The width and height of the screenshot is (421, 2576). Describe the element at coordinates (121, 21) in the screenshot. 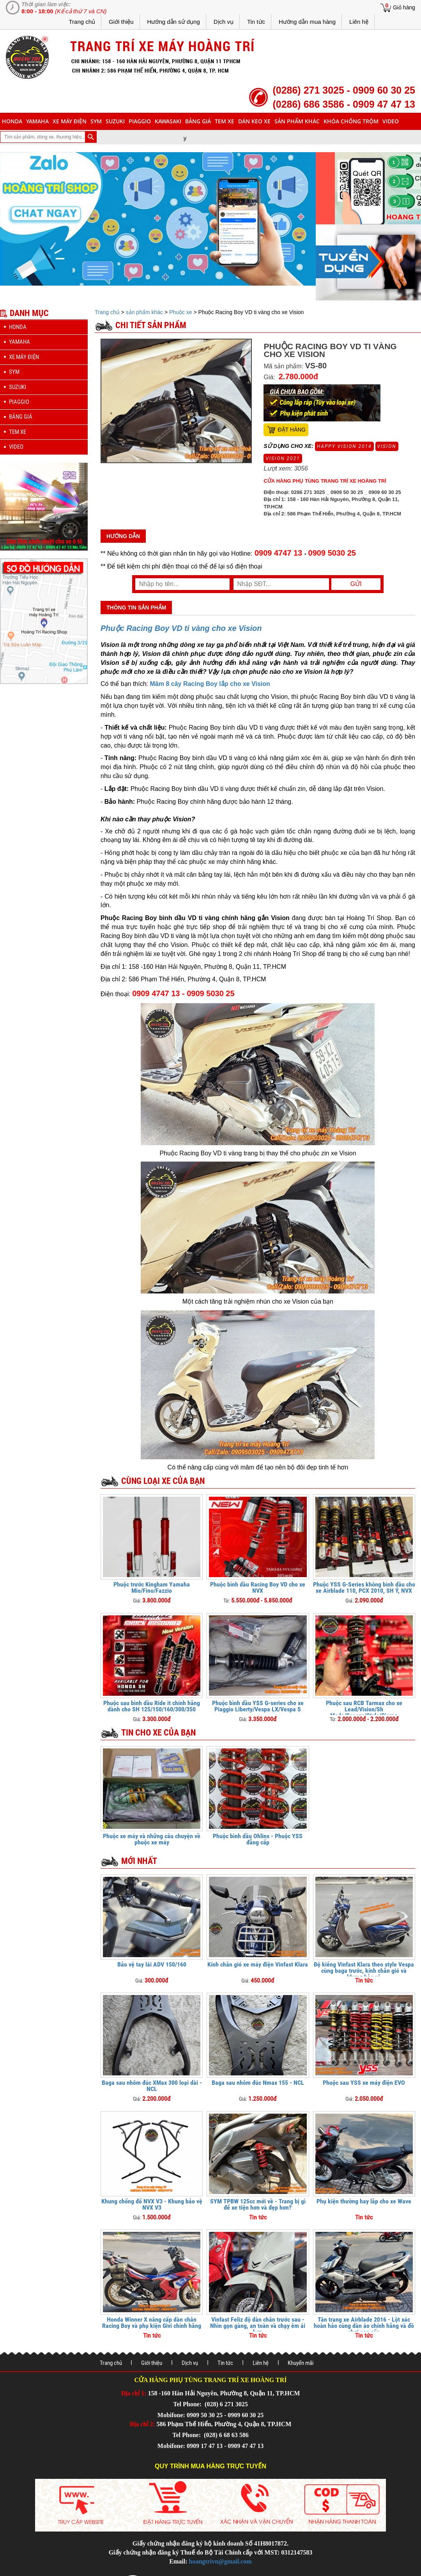

I see `Giới thiệu` at that location.